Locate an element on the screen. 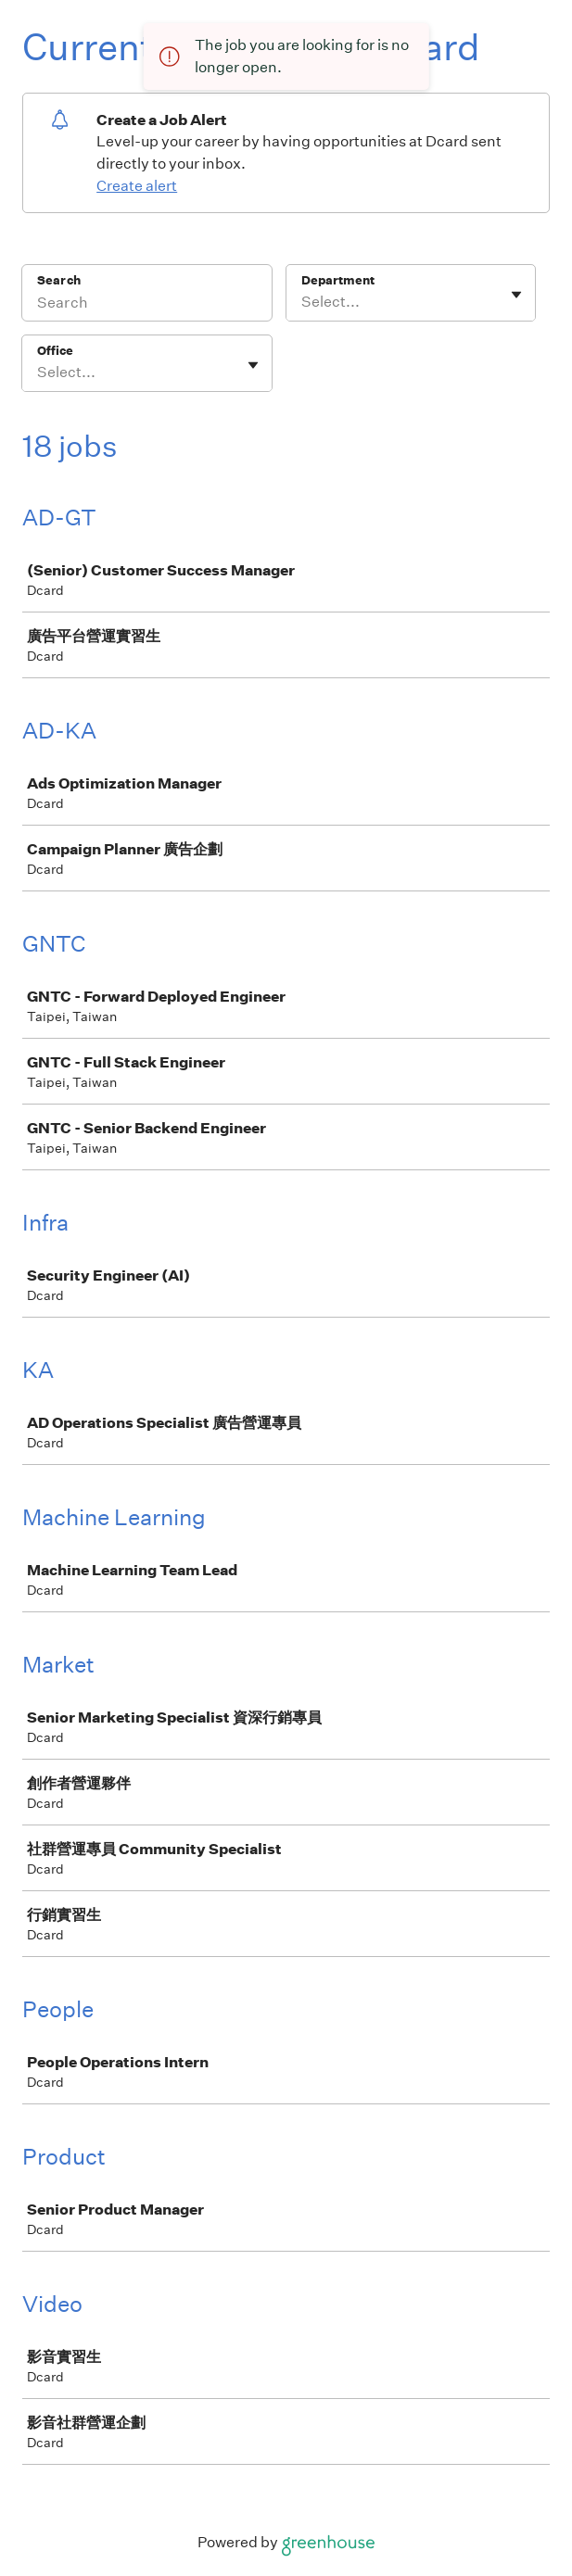  Office is located at coordinates (55, 351).